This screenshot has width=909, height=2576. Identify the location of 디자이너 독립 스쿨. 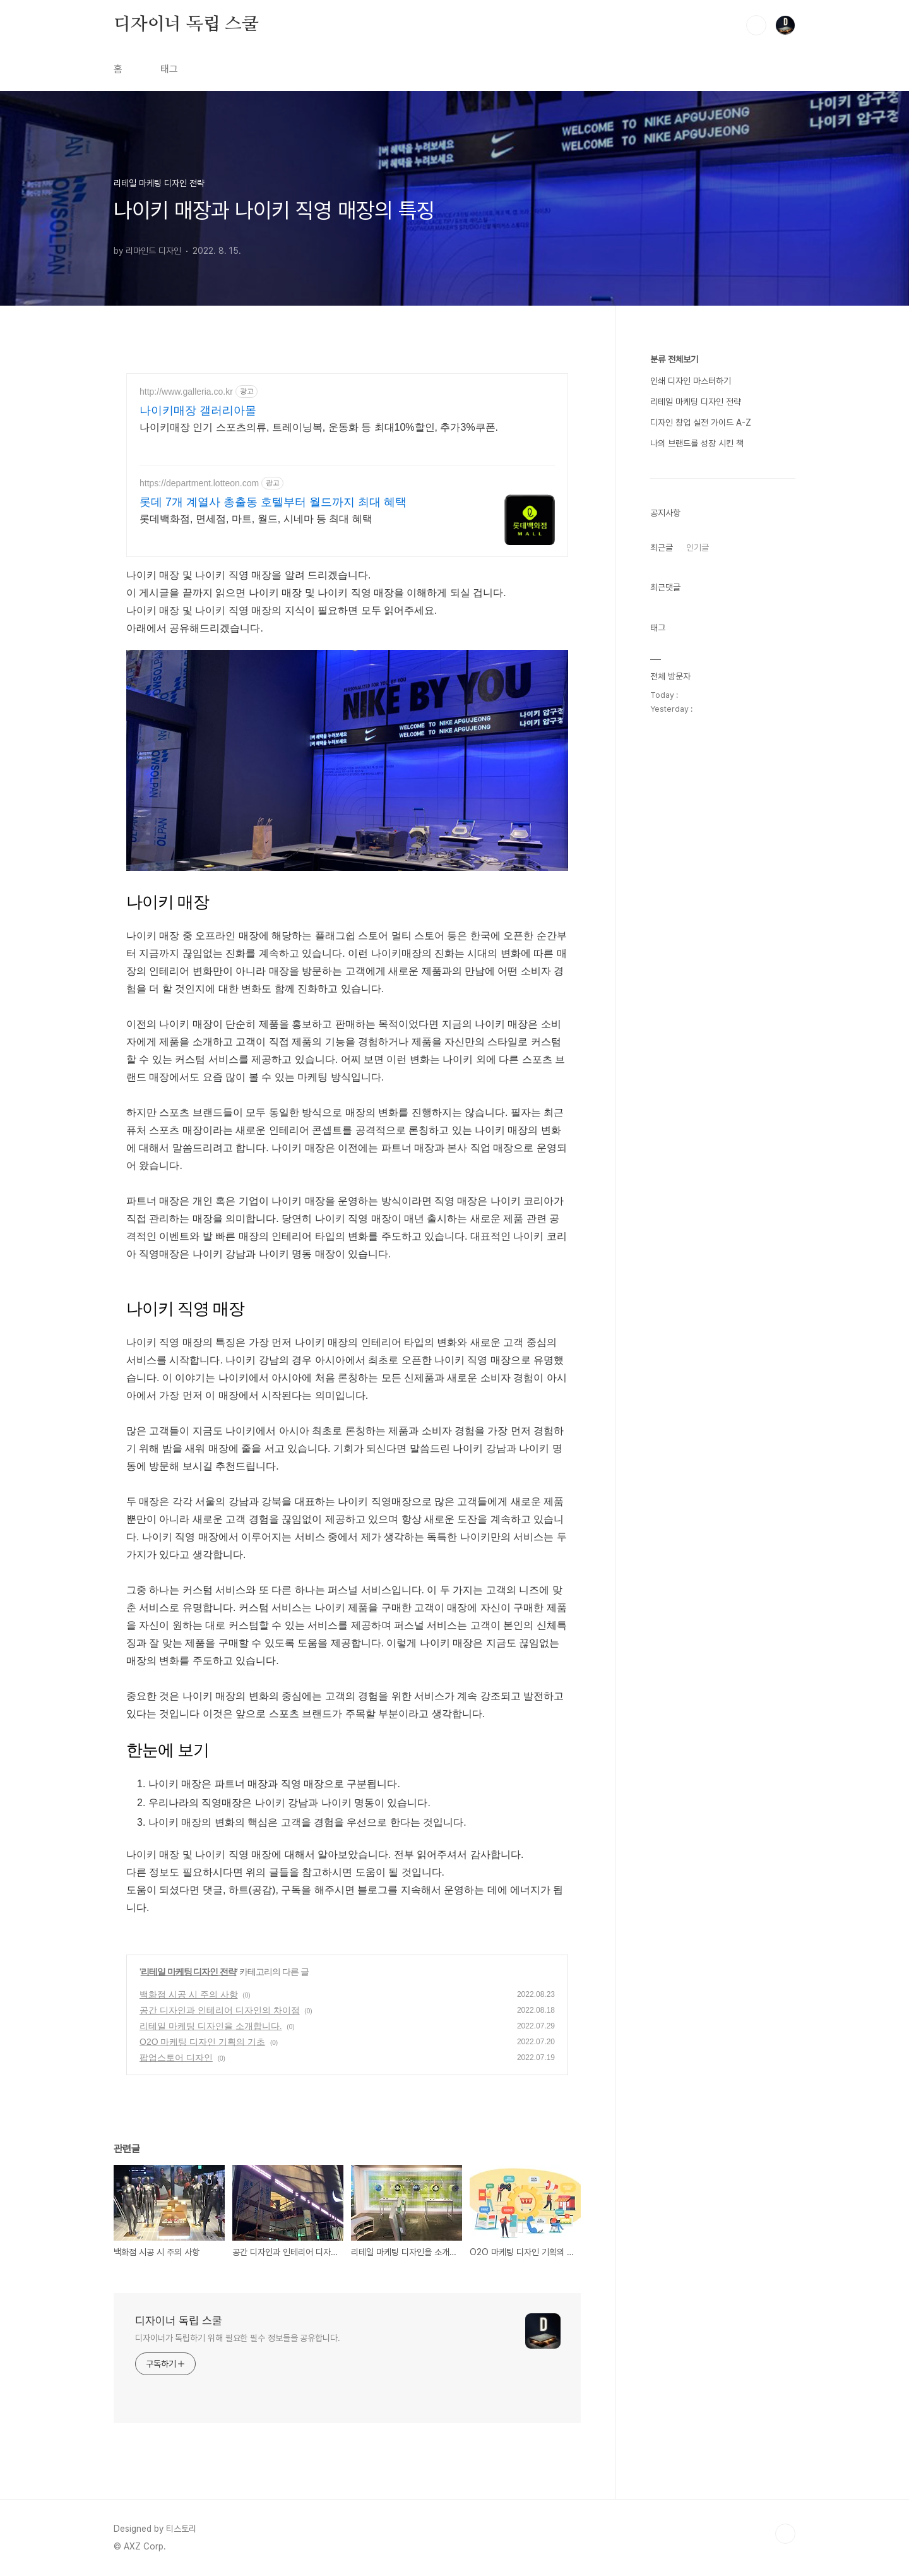
(186, 24).